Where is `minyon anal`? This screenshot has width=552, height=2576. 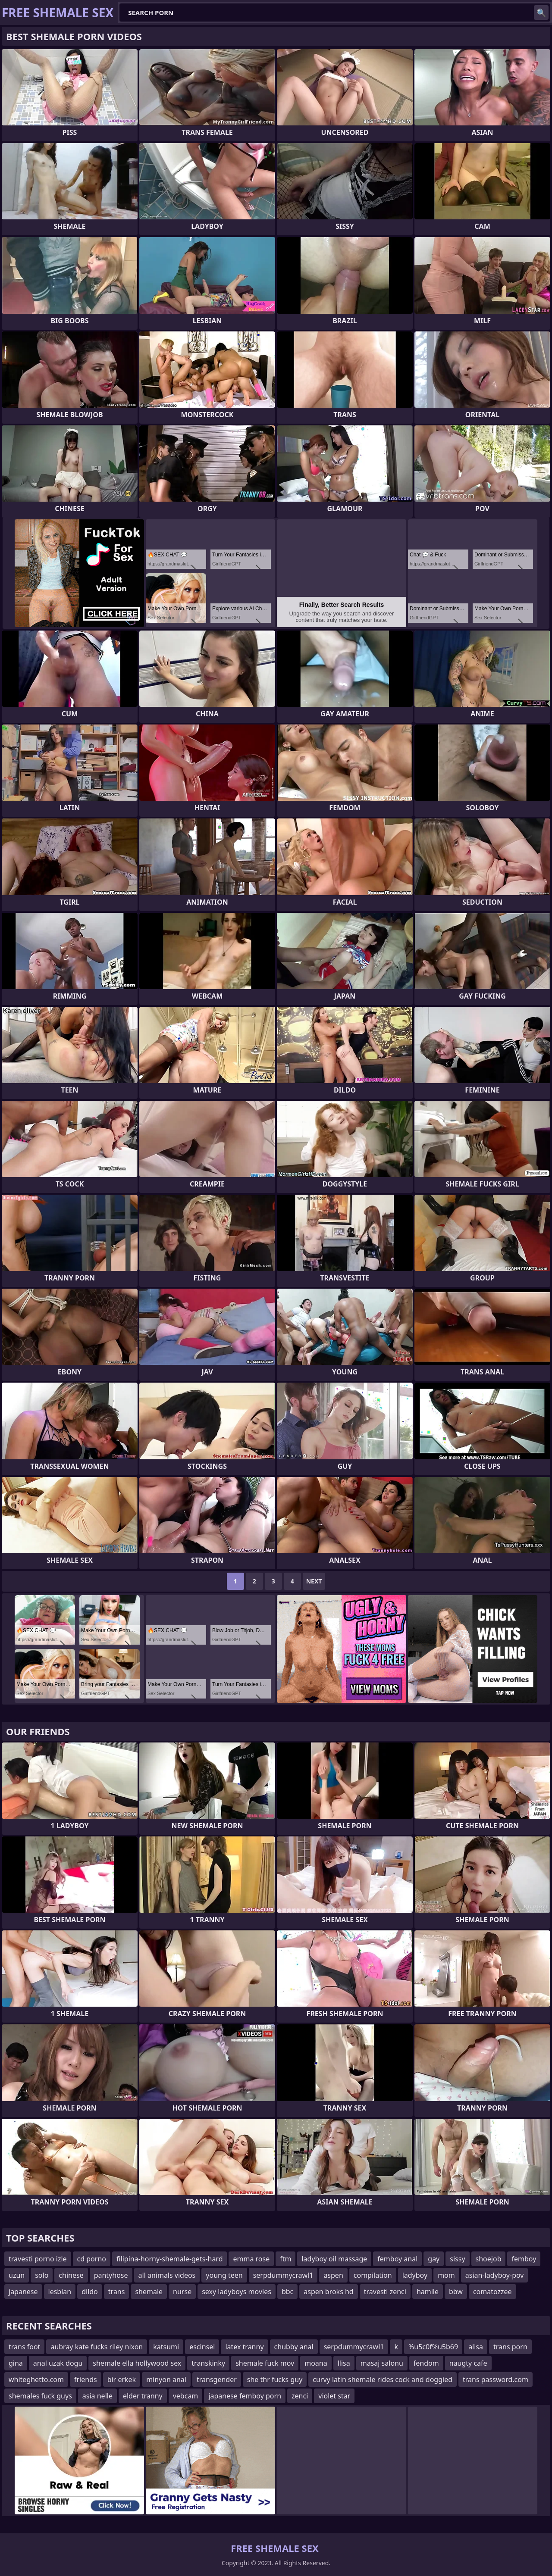 minyon anal is located at coordinates (166, 2379).